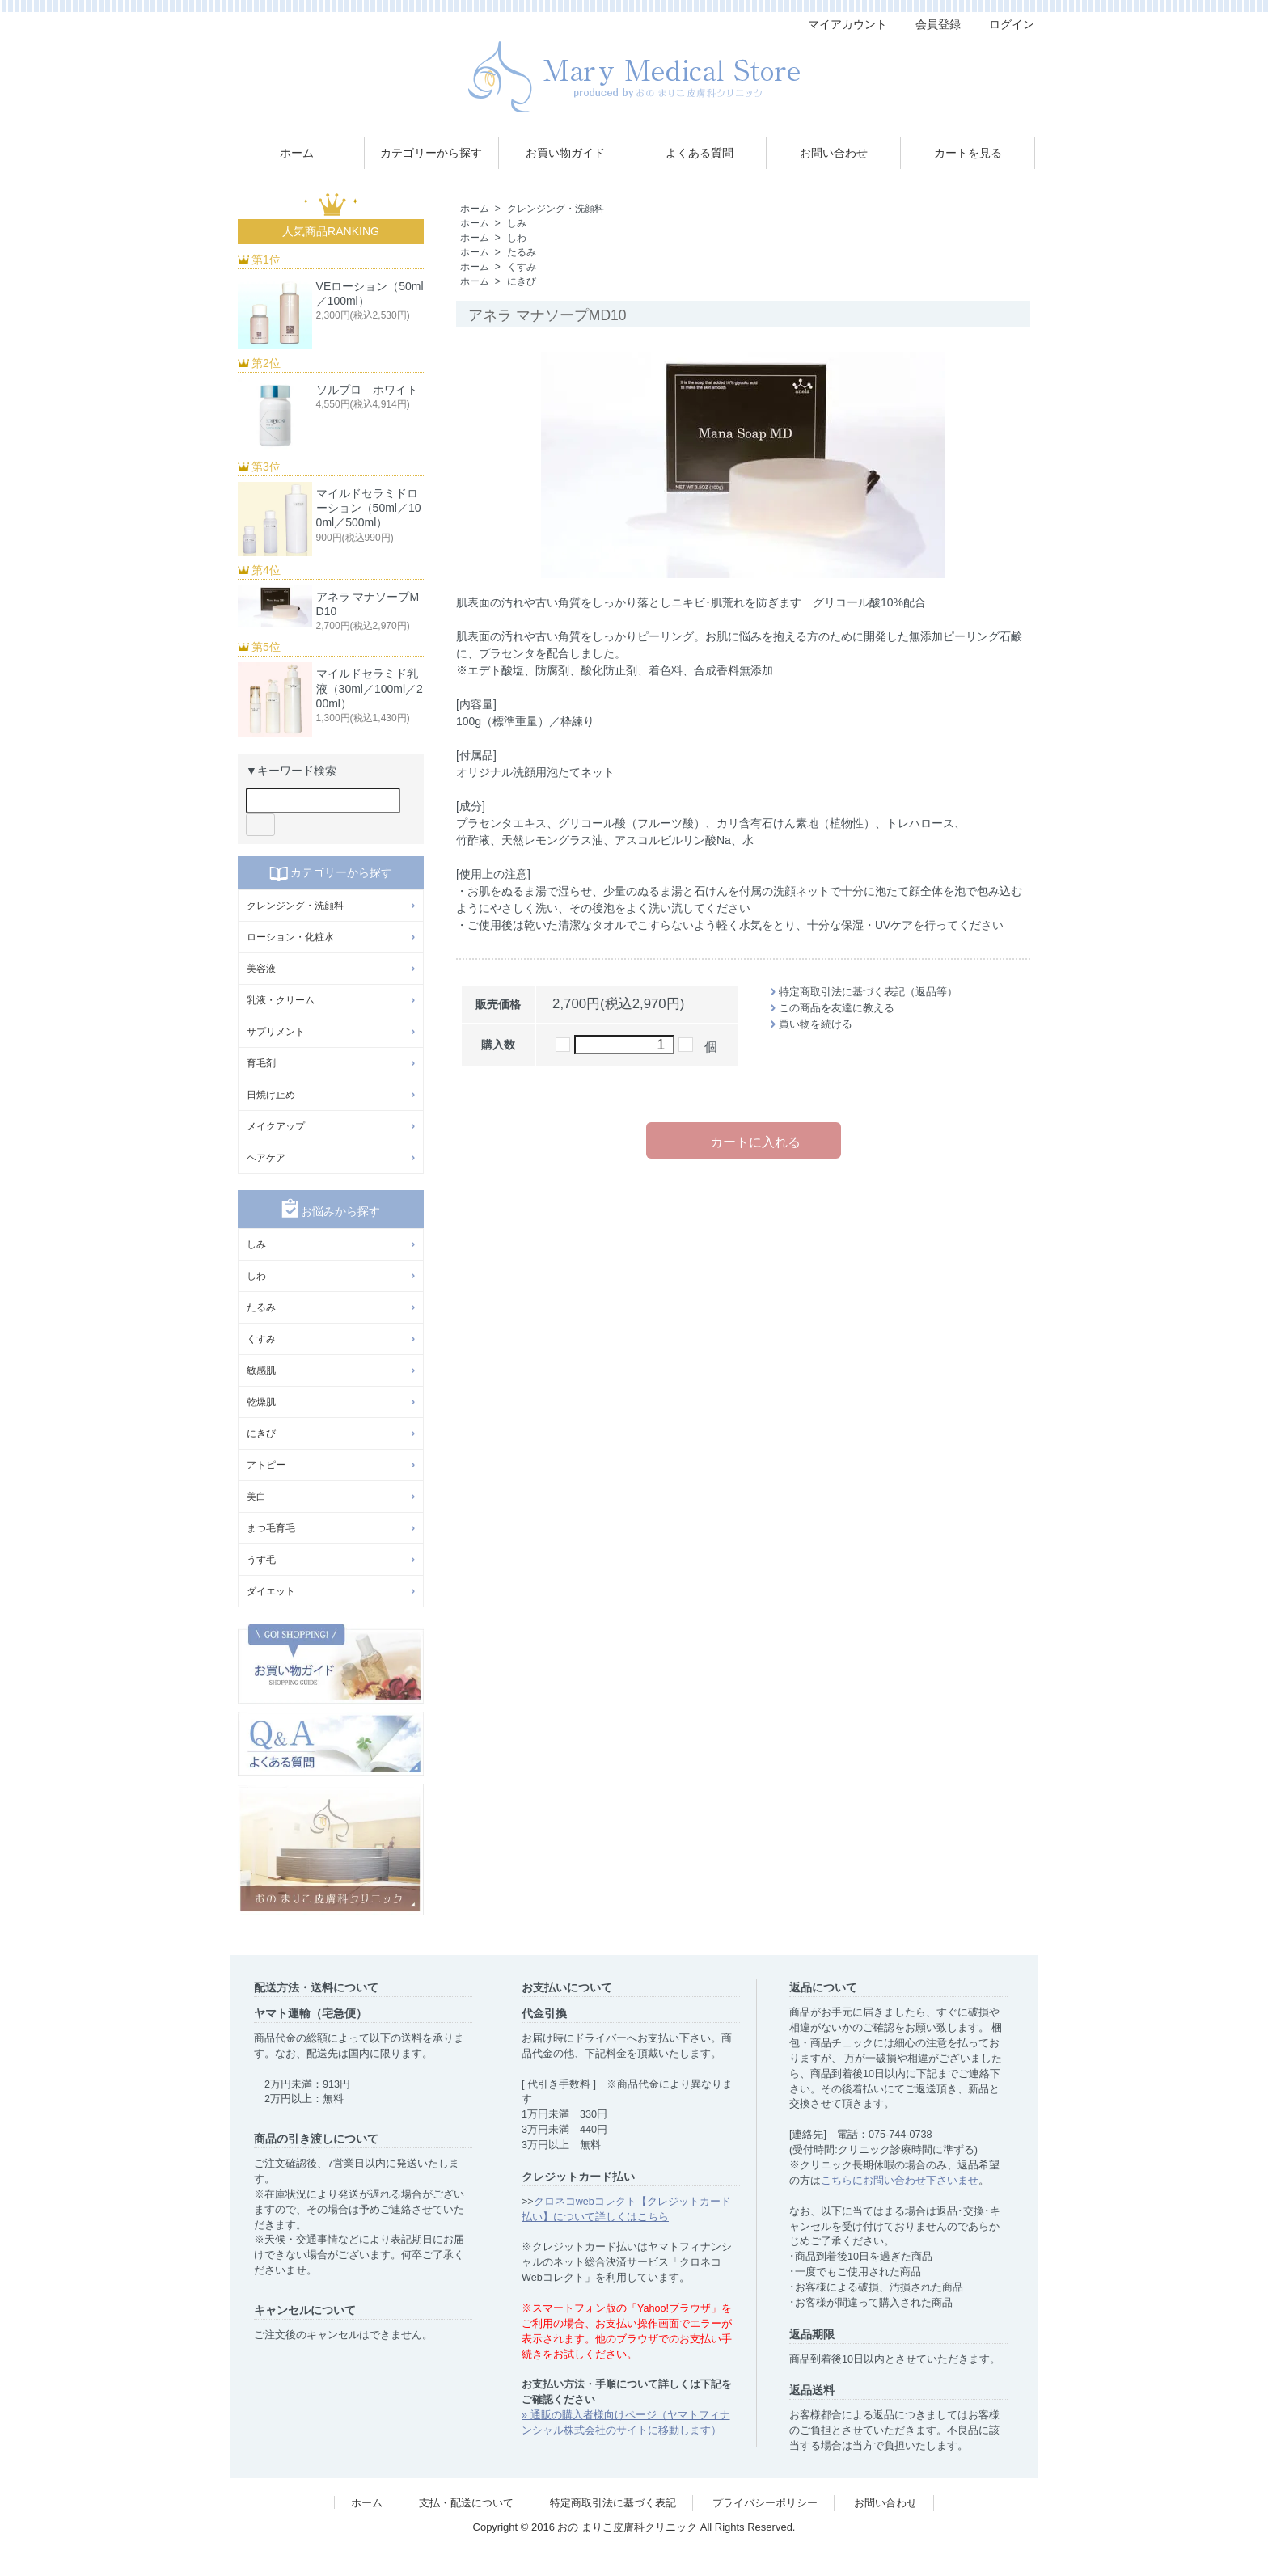 The height and width of the screenshot is (2576, 1268). Describe the element at coordinates (815, 1024) in the screenshot. I see `買い物を続ける` at that location.